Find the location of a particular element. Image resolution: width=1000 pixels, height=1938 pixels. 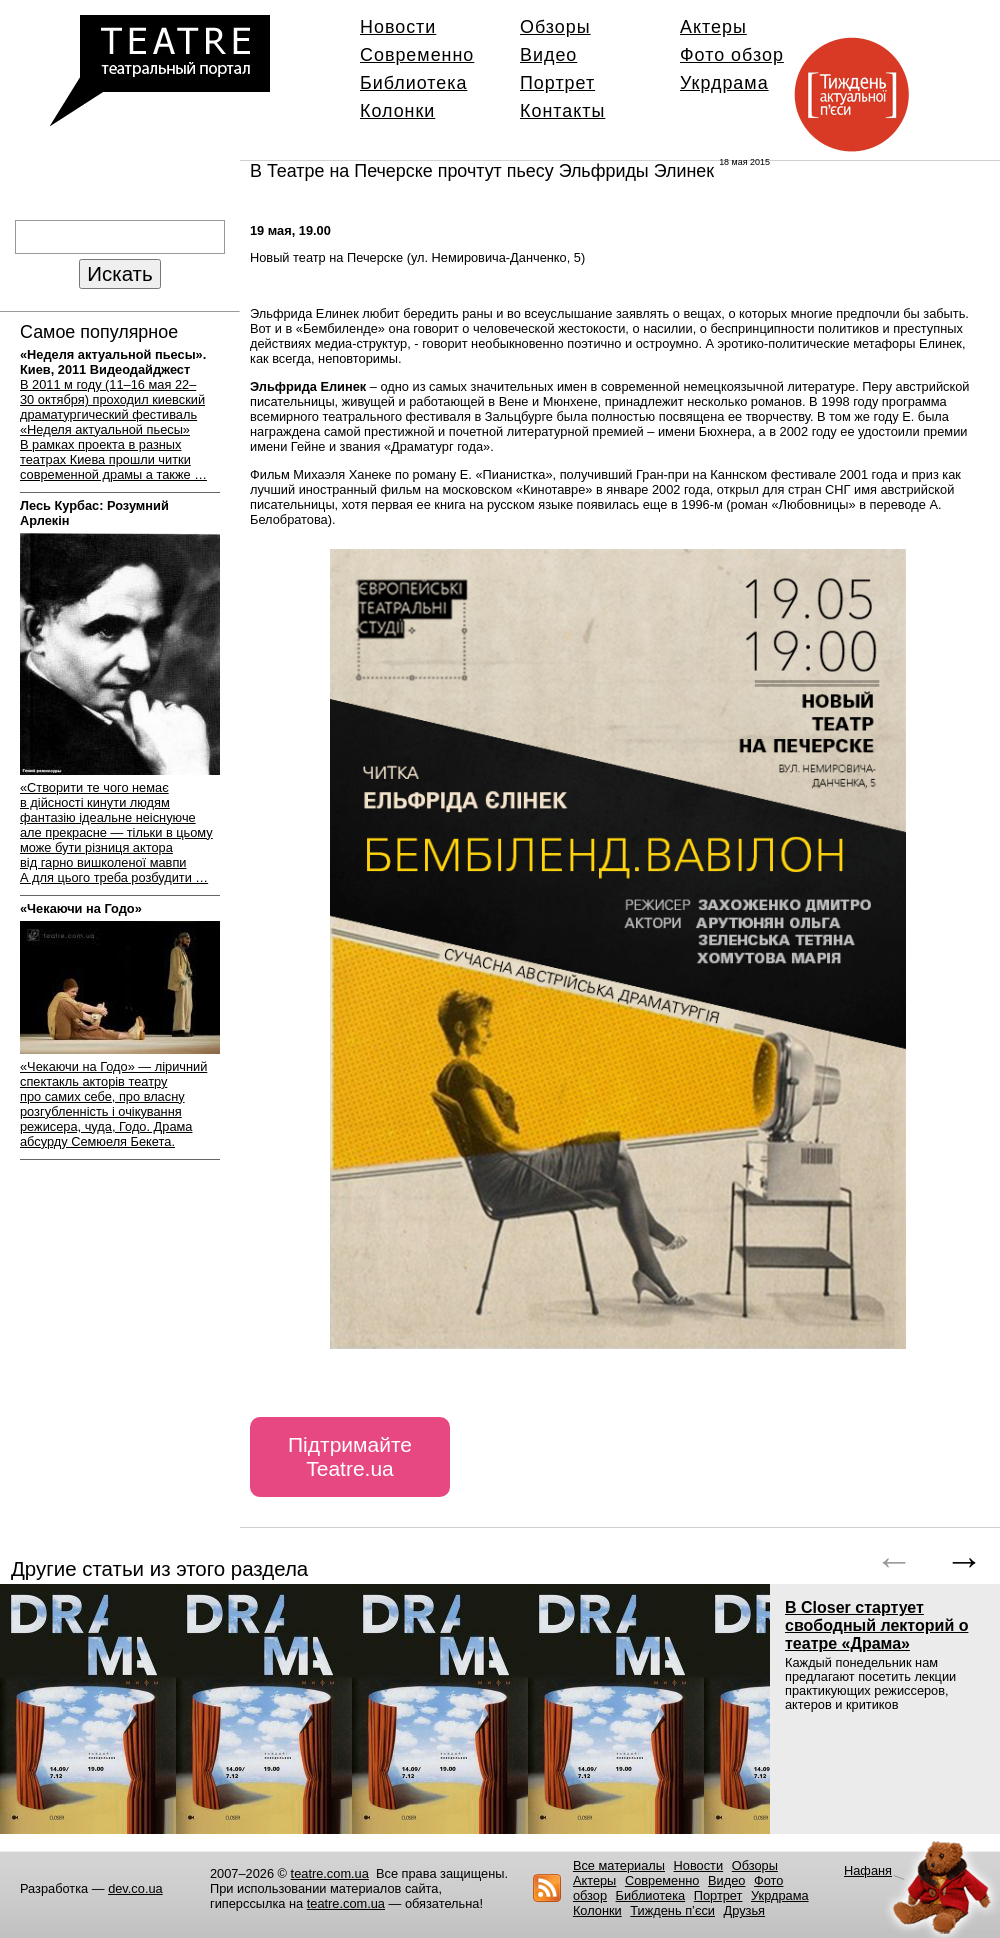

Портрет is located at coordinates (557, 83).